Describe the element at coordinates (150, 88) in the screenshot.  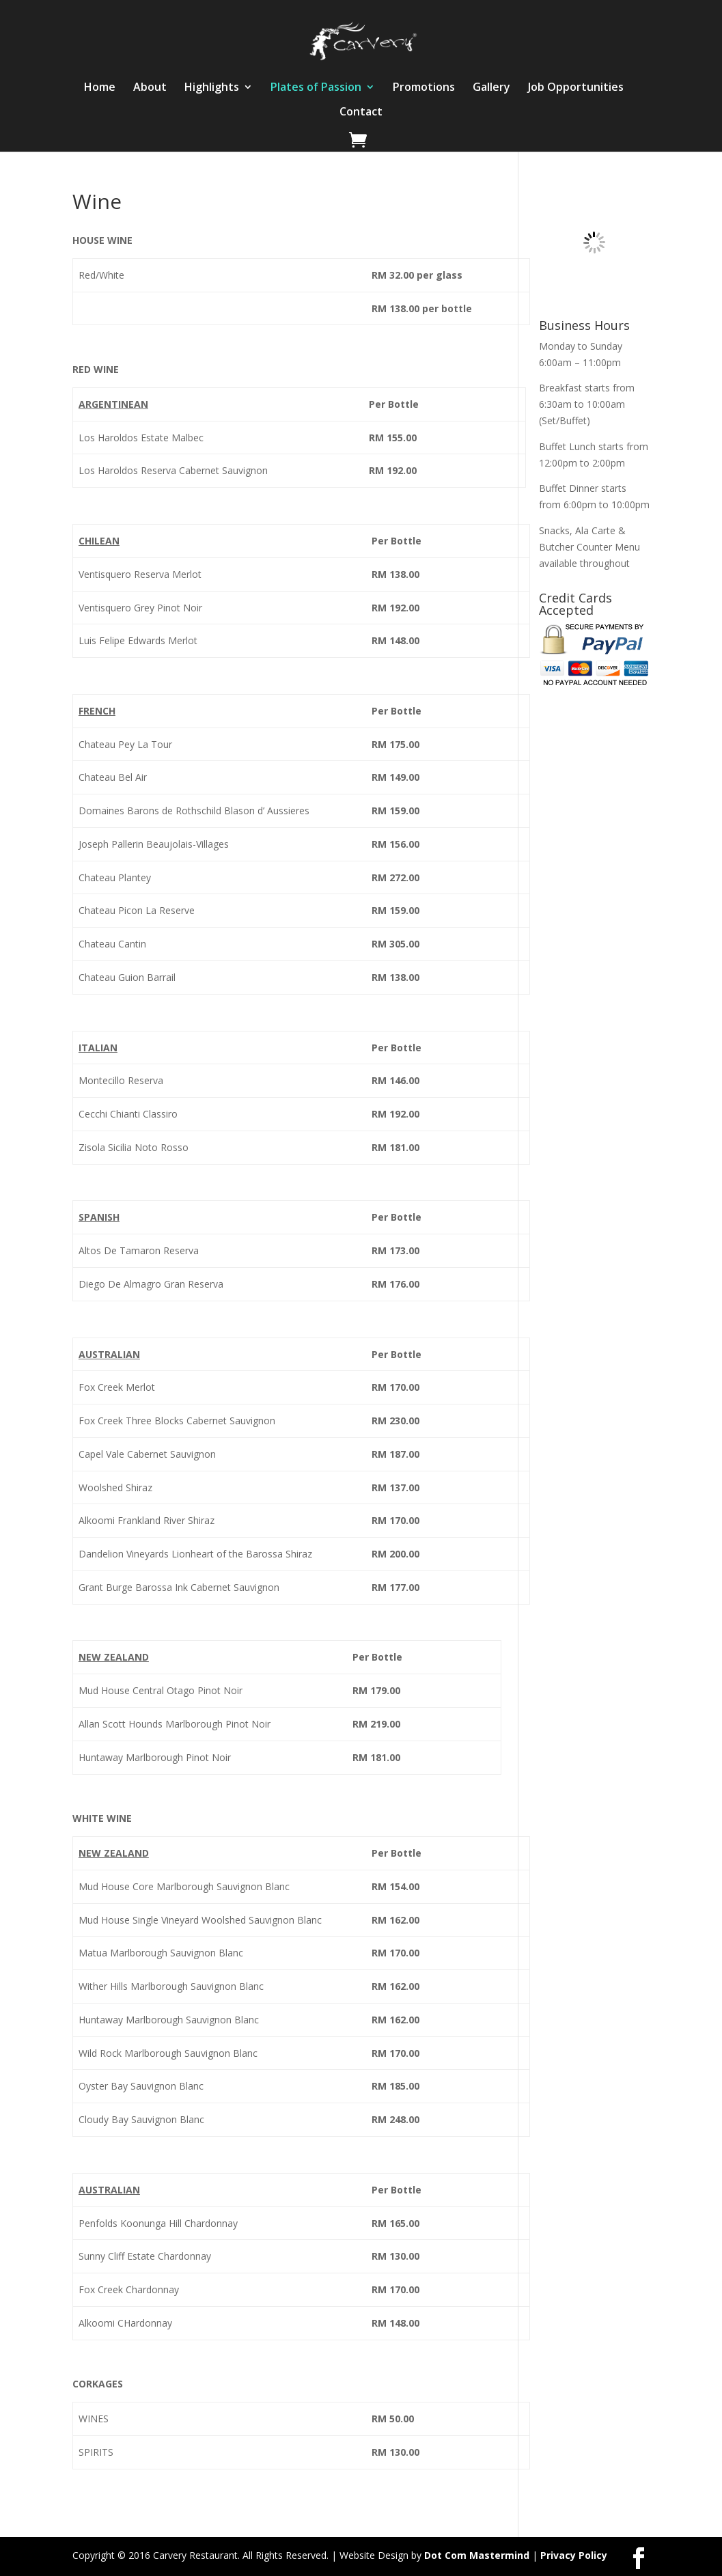
I see `About` at that location.